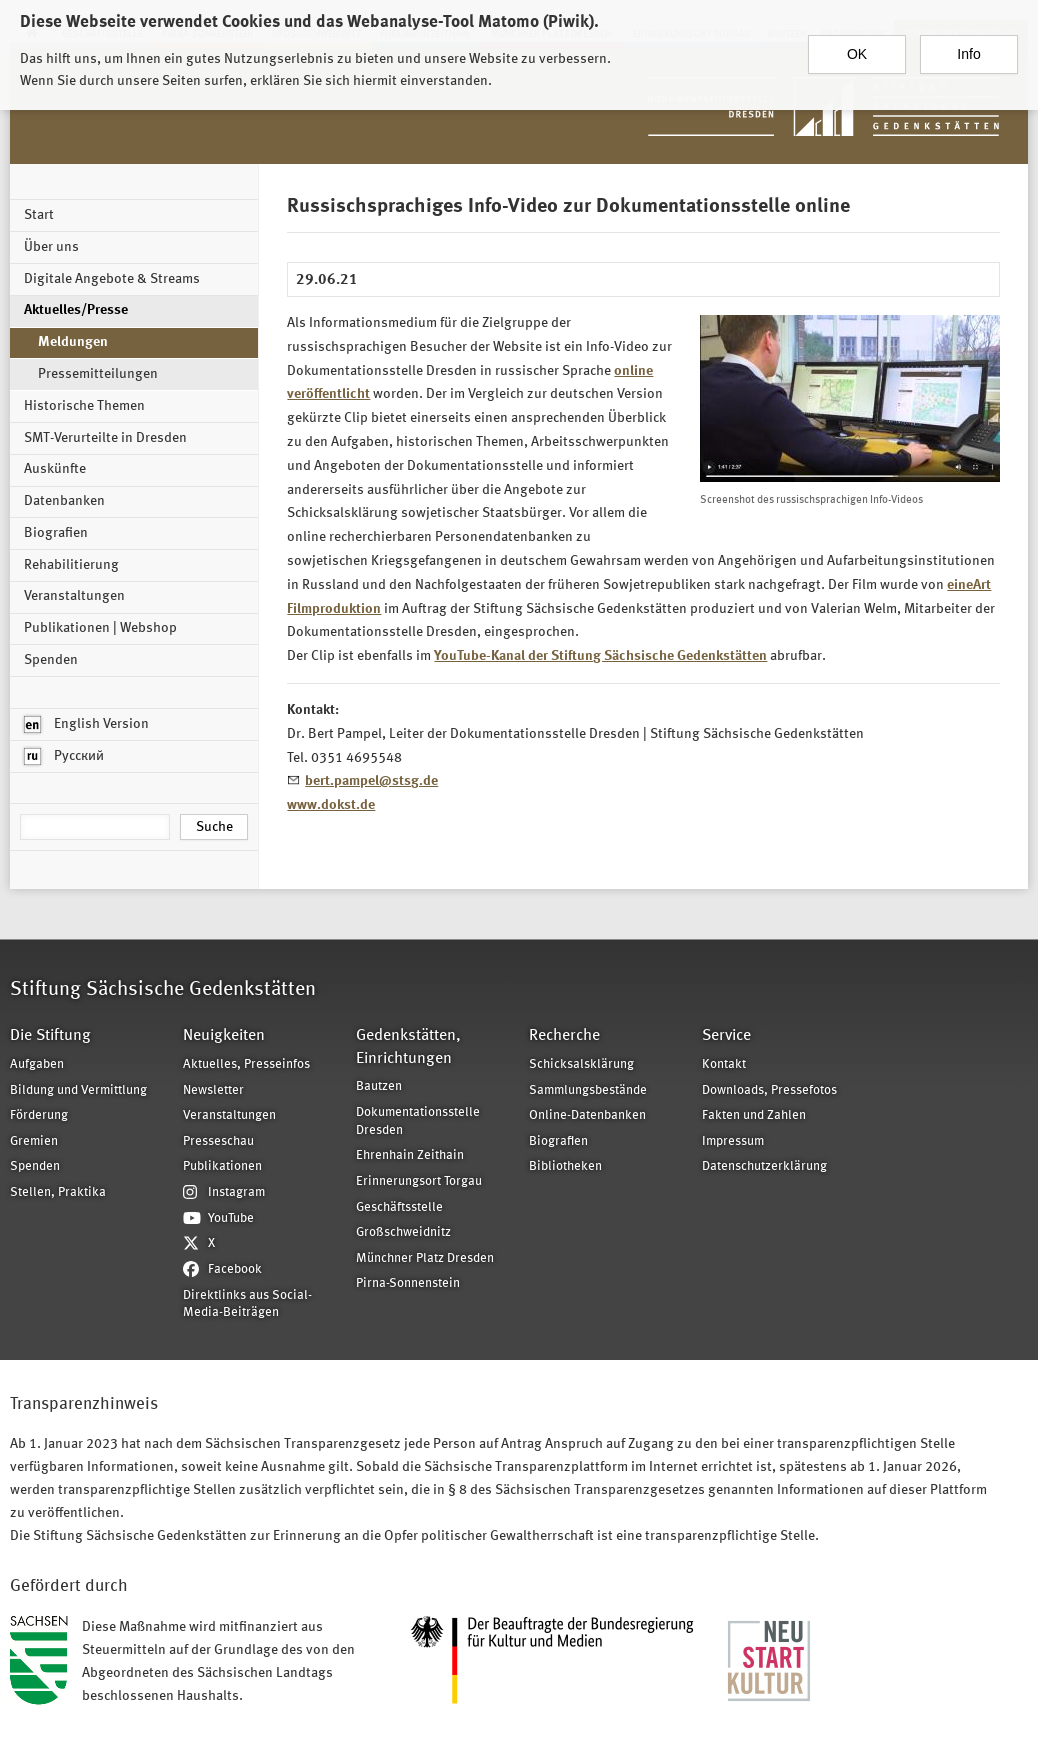 This screenshot has width=1038, height=1764. I want to click on Publikationen | Webshop, so click(100, 628).